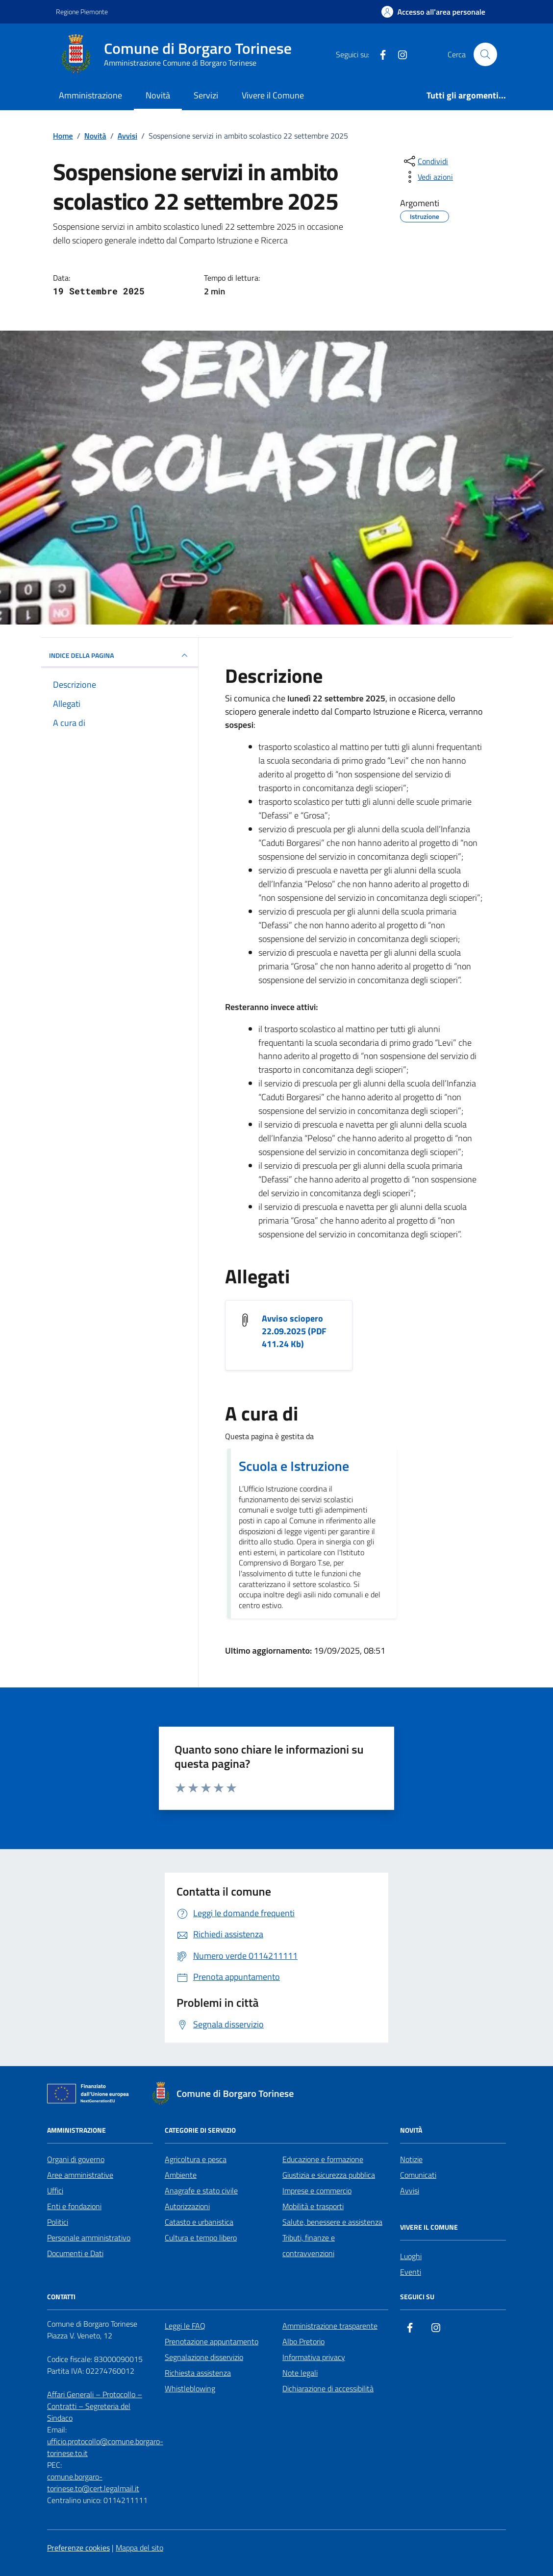  Describe the element at coordinates (294, 1331) in the screenshot. I see `Avviso sciopero 22.09.2025 (PDF 411.24 Kb) [Scarica l'allegato Avviso sciopero 22.09.2025]` at that location.